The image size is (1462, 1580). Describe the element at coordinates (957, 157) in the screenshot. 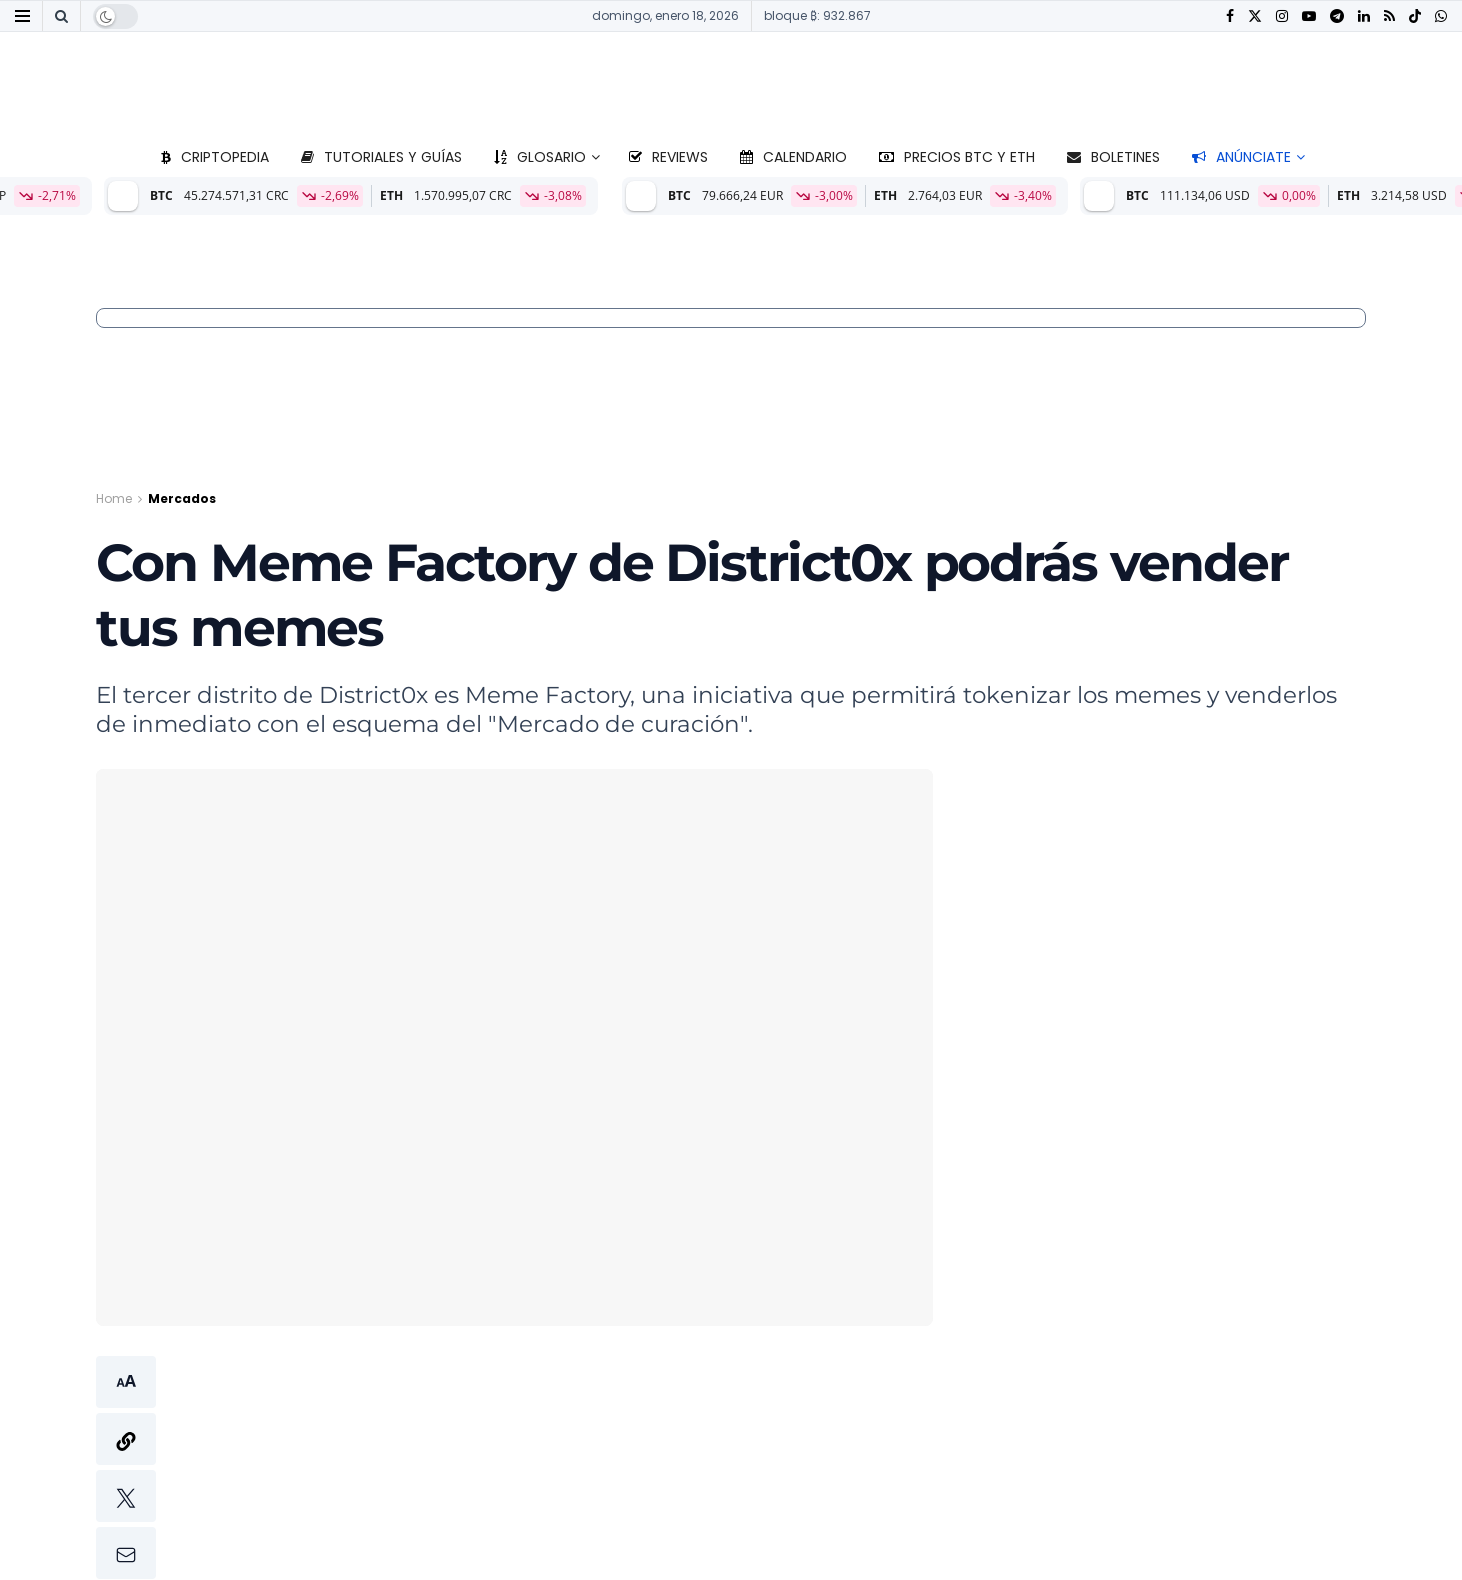

I see `Precios BTC y ETH` at that location.